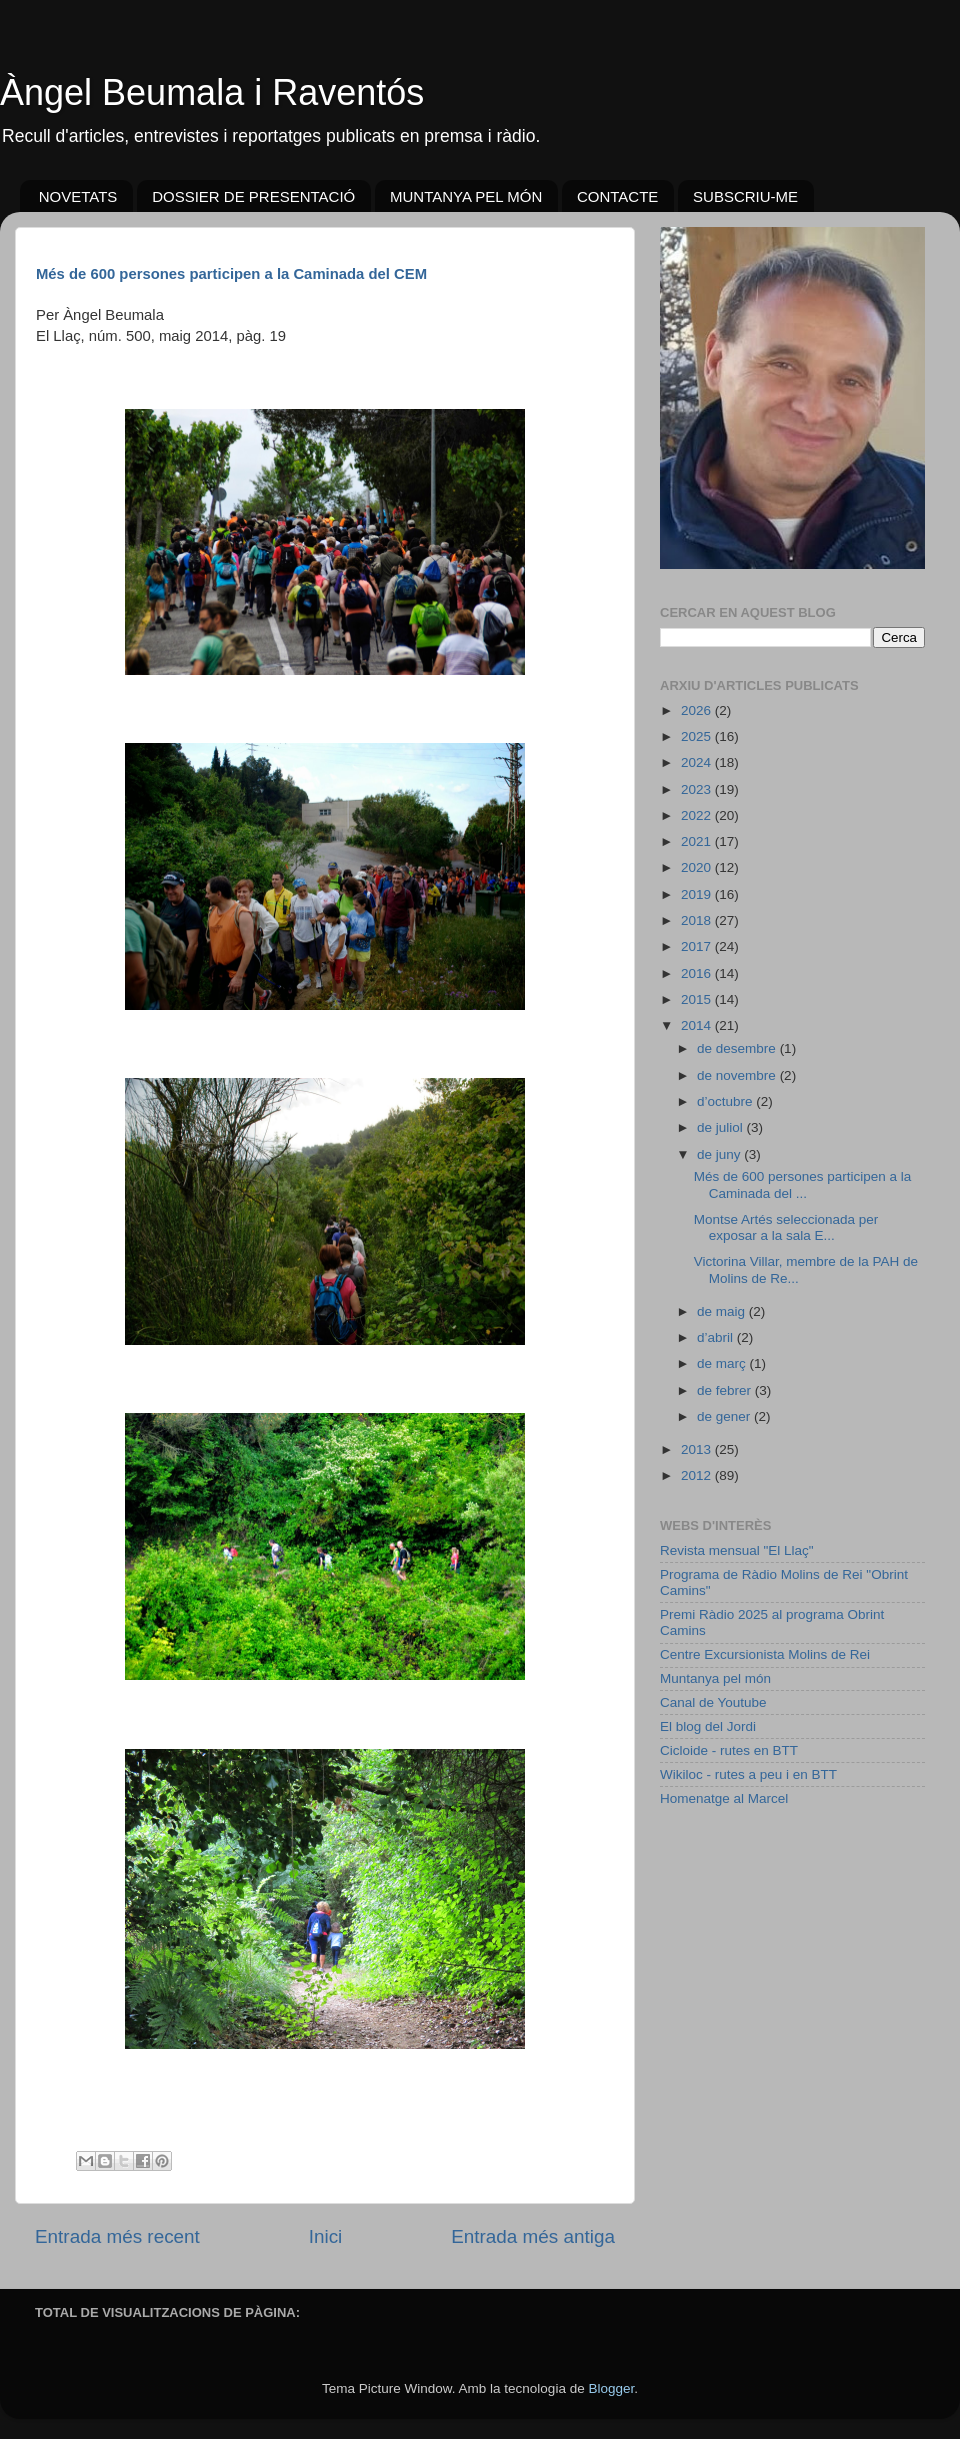 The width and height of the screenshot is (960, 2439). I want to click on MUNTANYA PEL MÓN, so click(466, 196).